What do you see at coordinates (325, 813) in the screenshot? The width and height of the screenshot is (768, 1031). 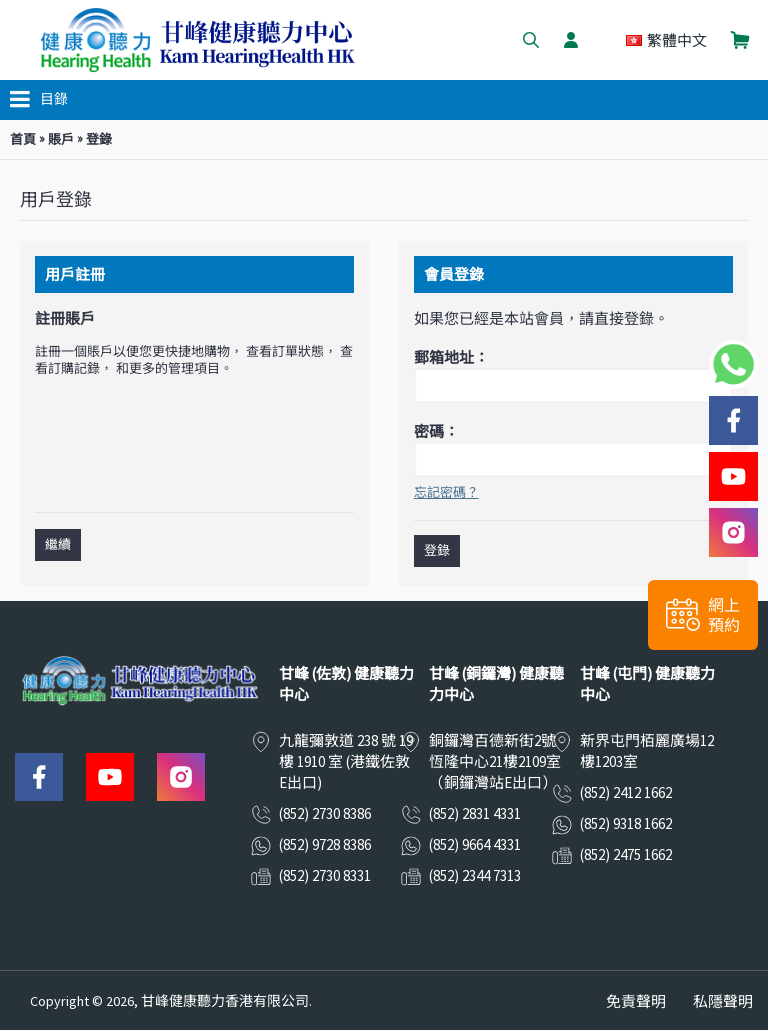 I see `(852) 2730 8386` at bounding box center [325, 813].